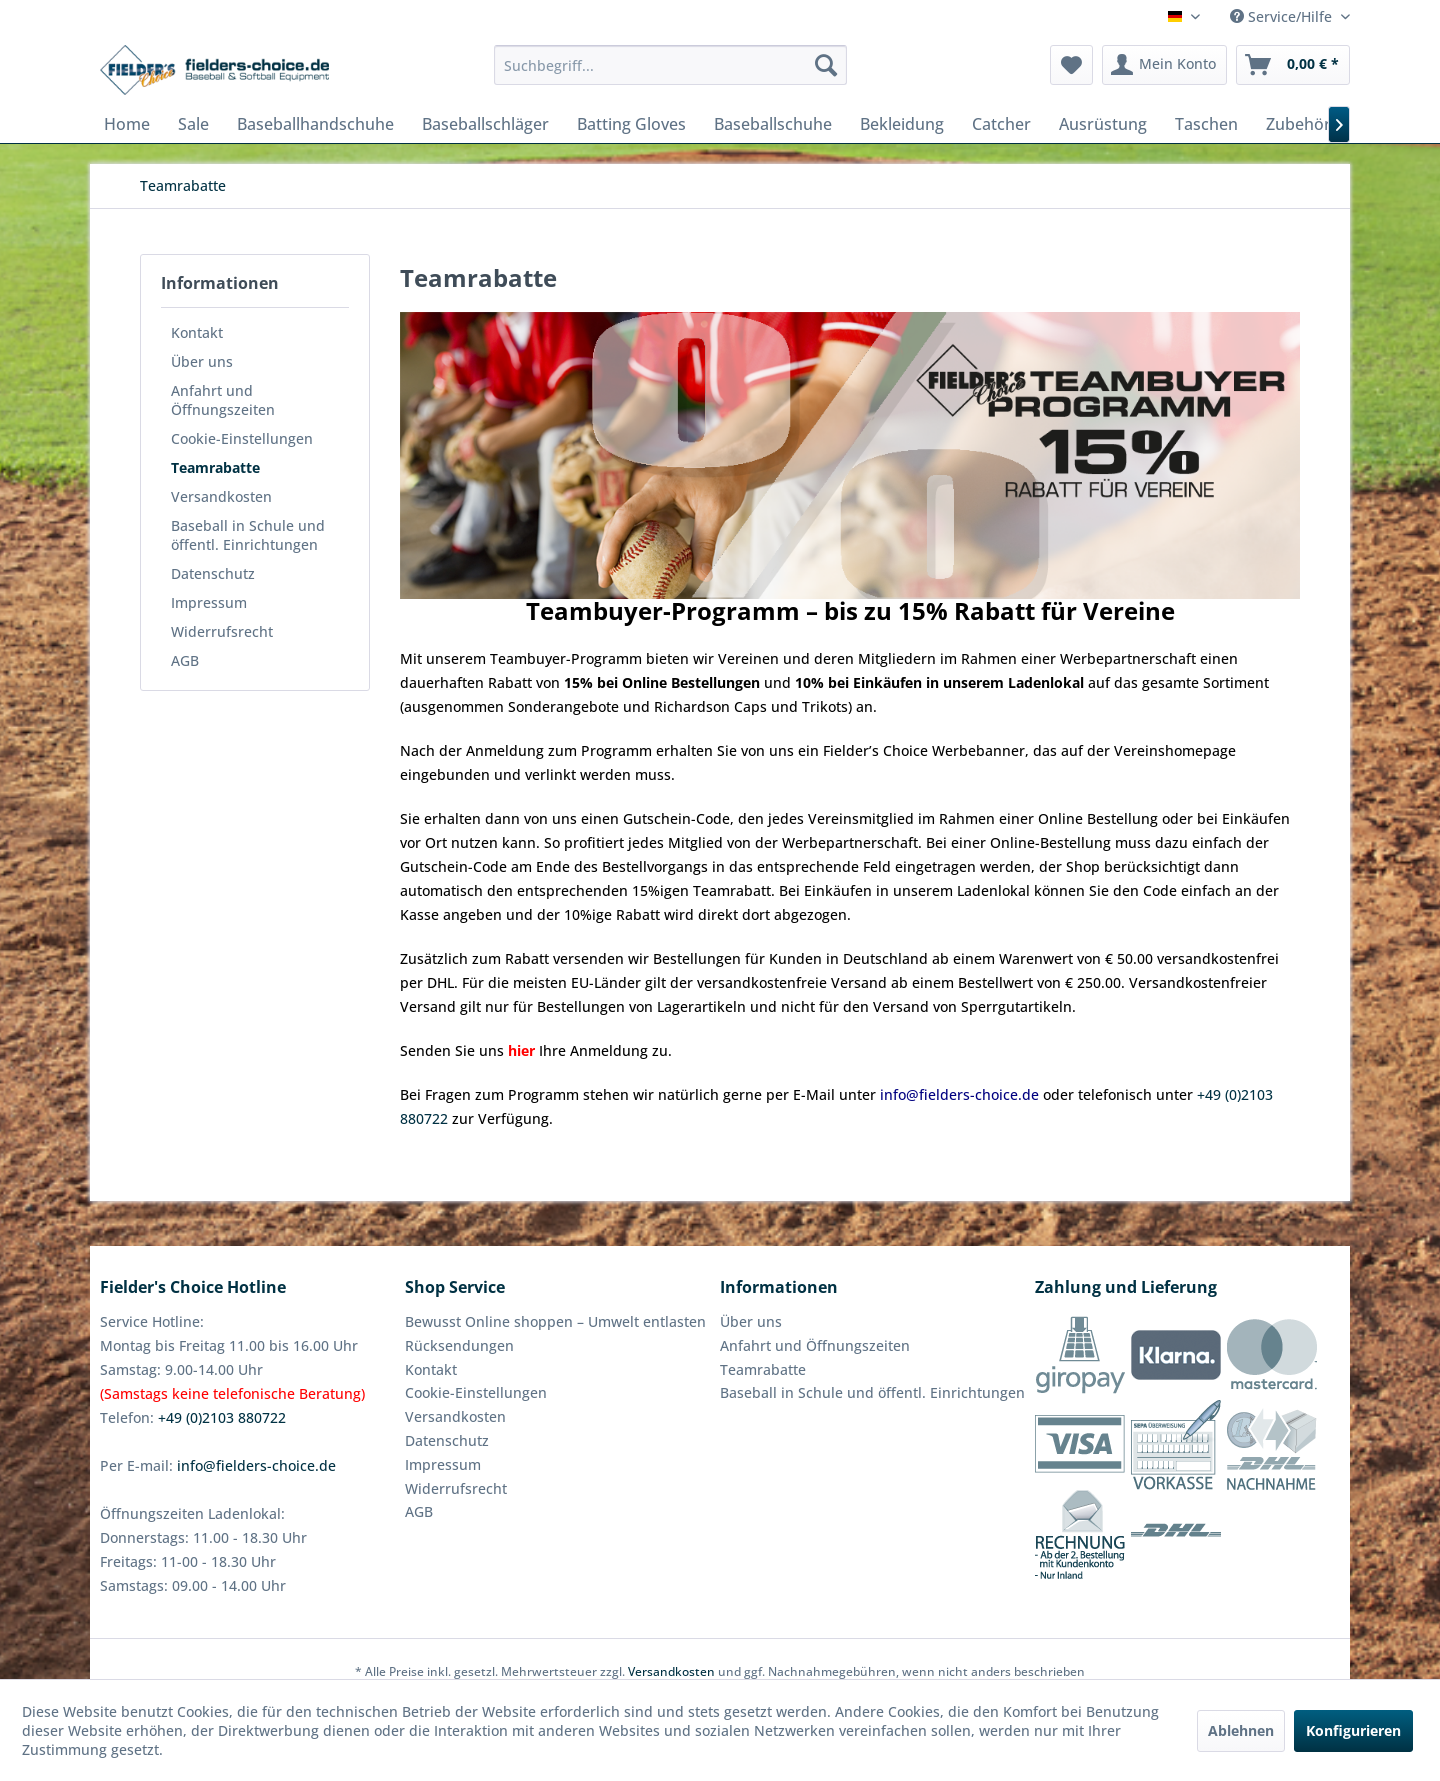 This screenshot has width=1440, height=1781. Describe the element at coordinates (670, 65) in the screenshot. I see `[Suchbegriff...]` at that location.